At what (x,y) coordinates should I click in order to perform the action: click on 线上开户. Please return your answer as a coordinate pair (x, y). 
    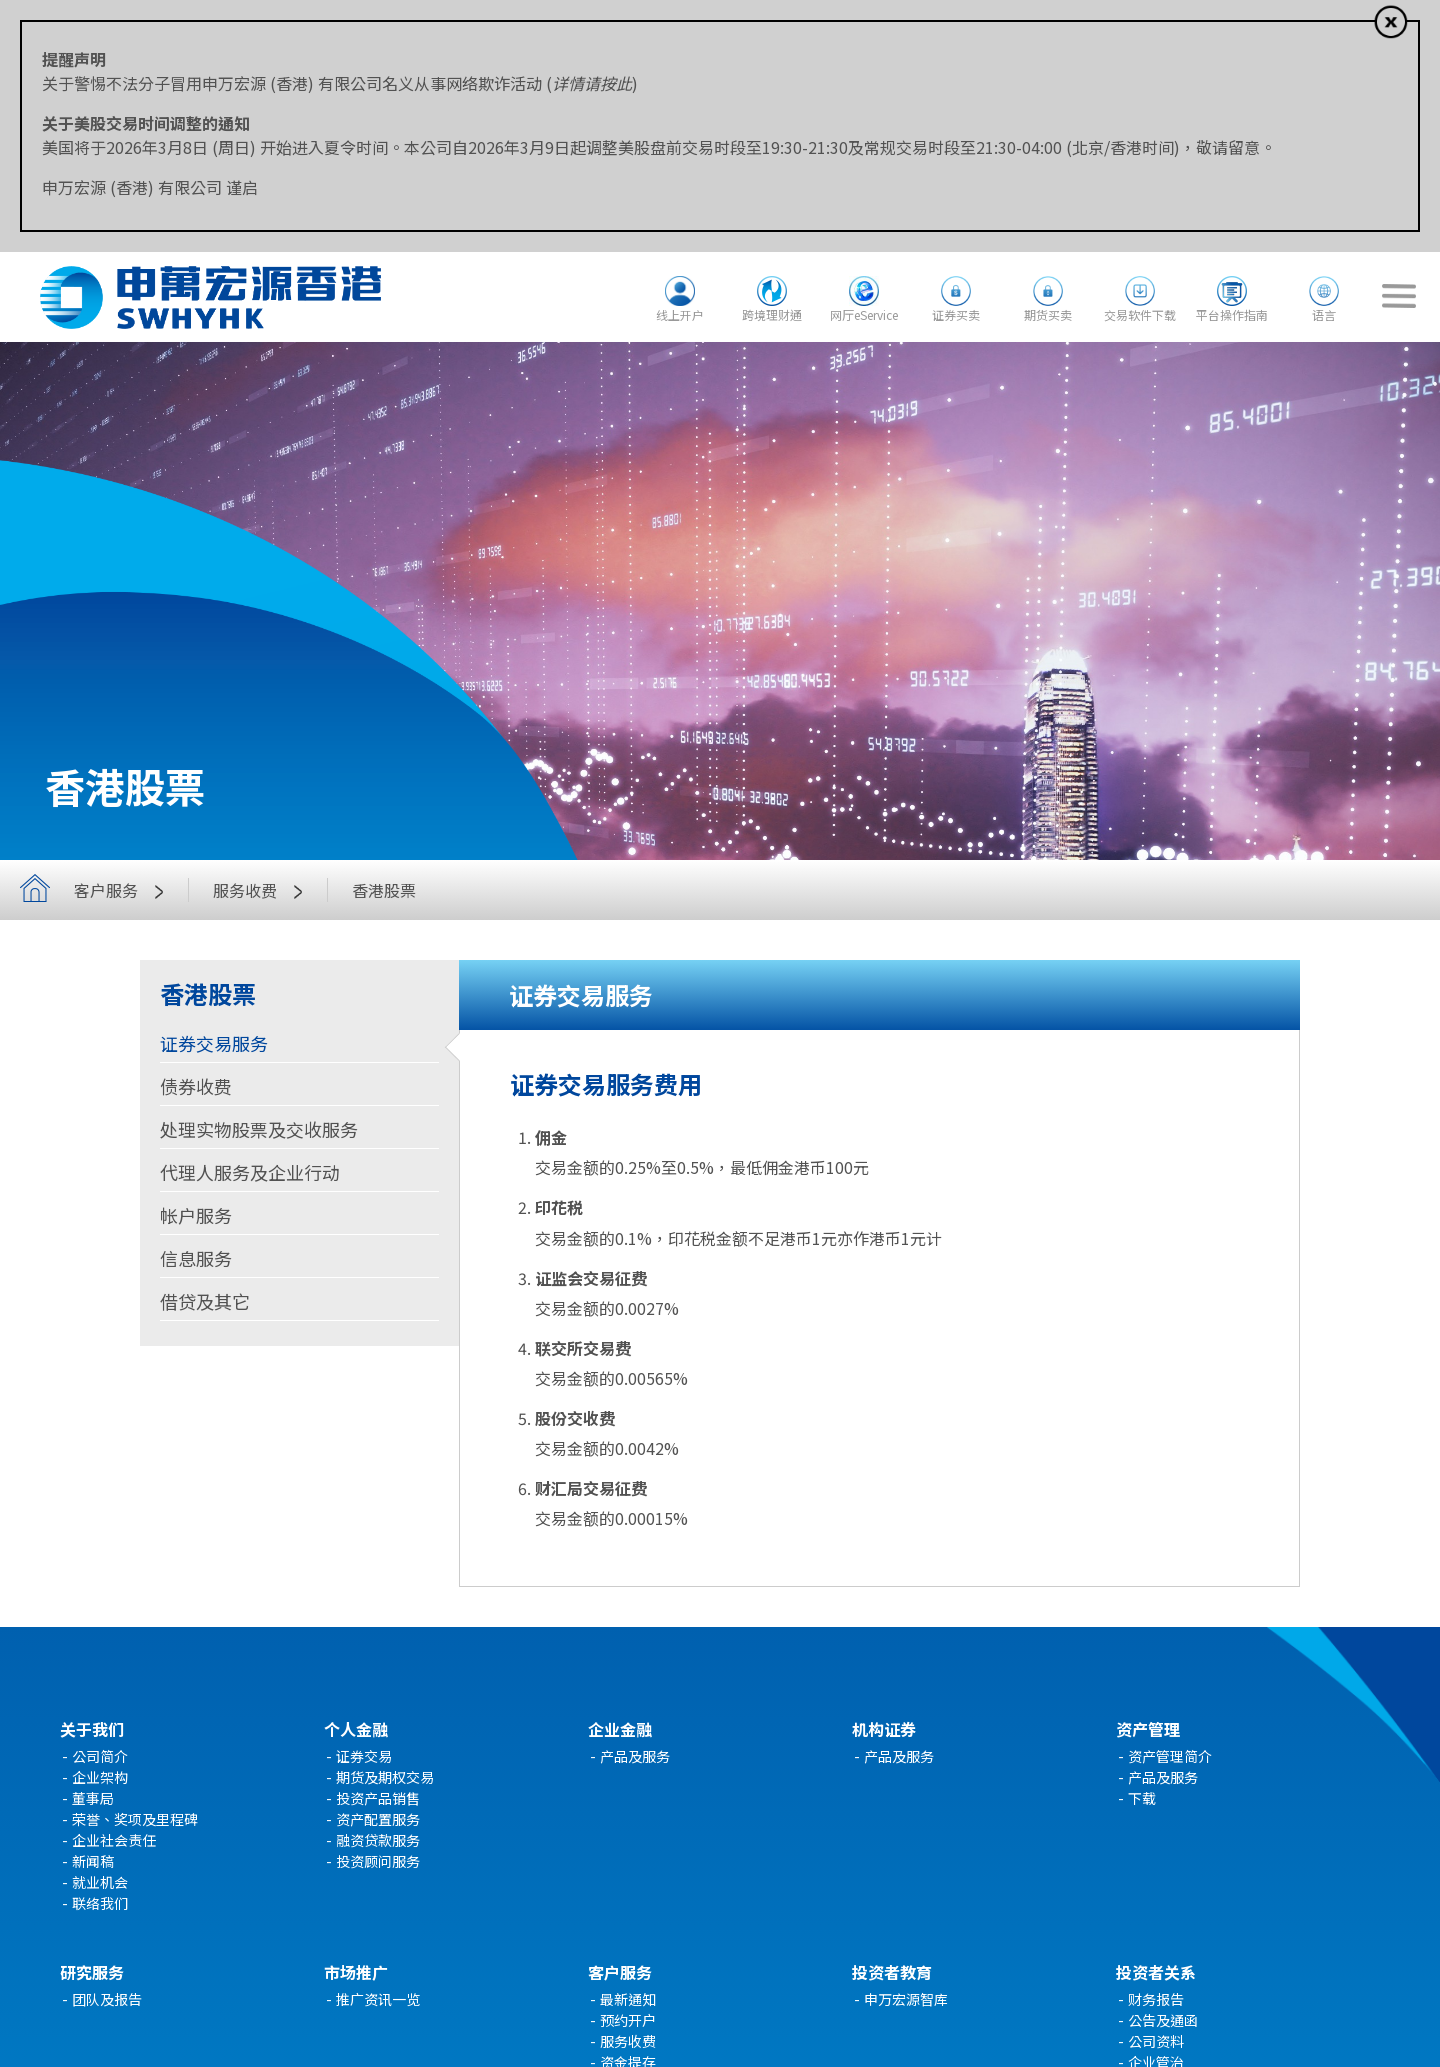
    Looking at the image, I should click on (680, 314).